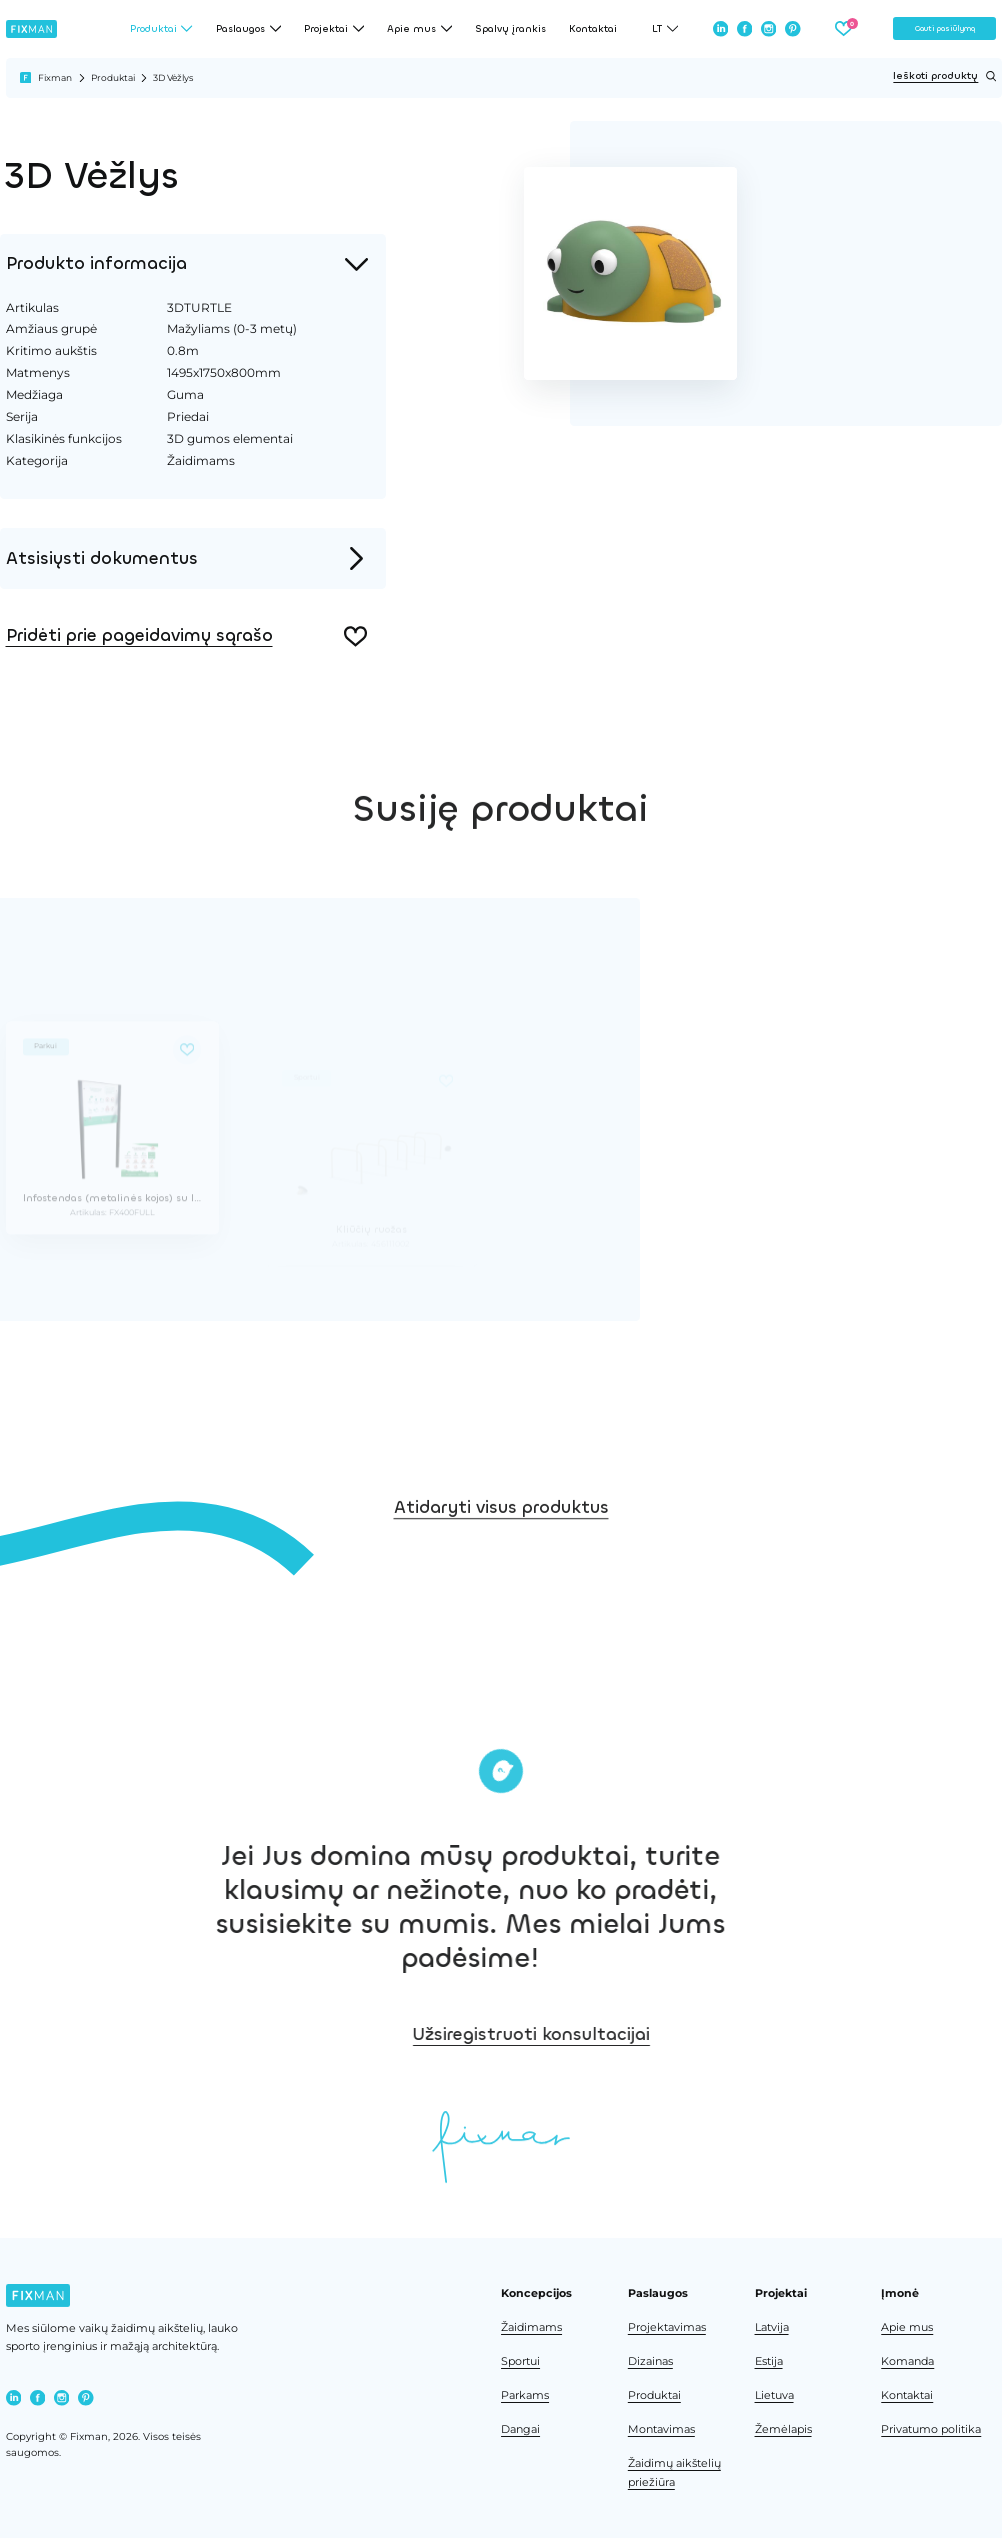 This screenshot has width=1002, height=2538. I want to click on Latvija, so click(772, 2327).